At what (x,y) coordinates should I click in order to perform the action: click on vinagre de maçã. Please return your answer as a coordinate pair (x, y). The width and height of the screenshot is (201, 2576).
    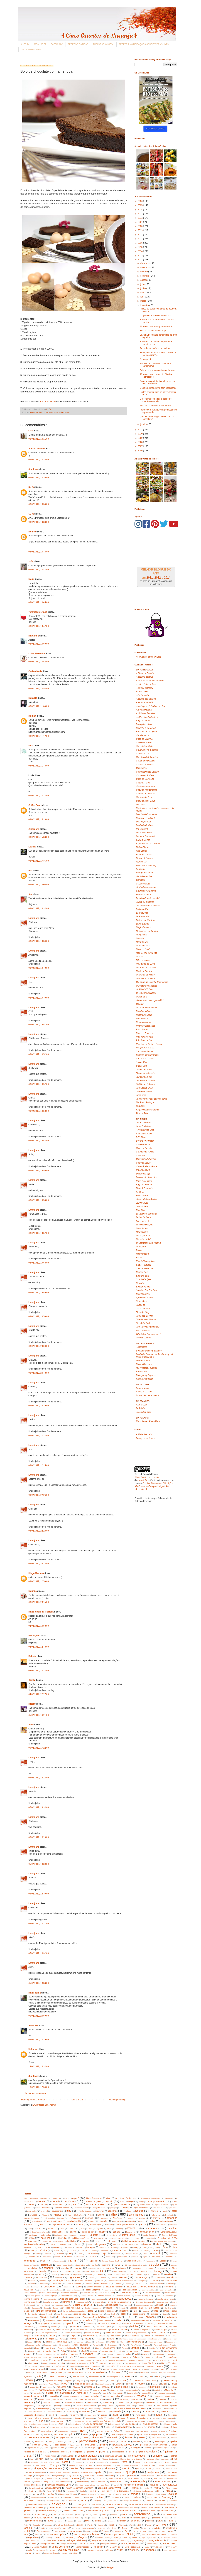
    Looking at the image, I should click on (157, 2540).